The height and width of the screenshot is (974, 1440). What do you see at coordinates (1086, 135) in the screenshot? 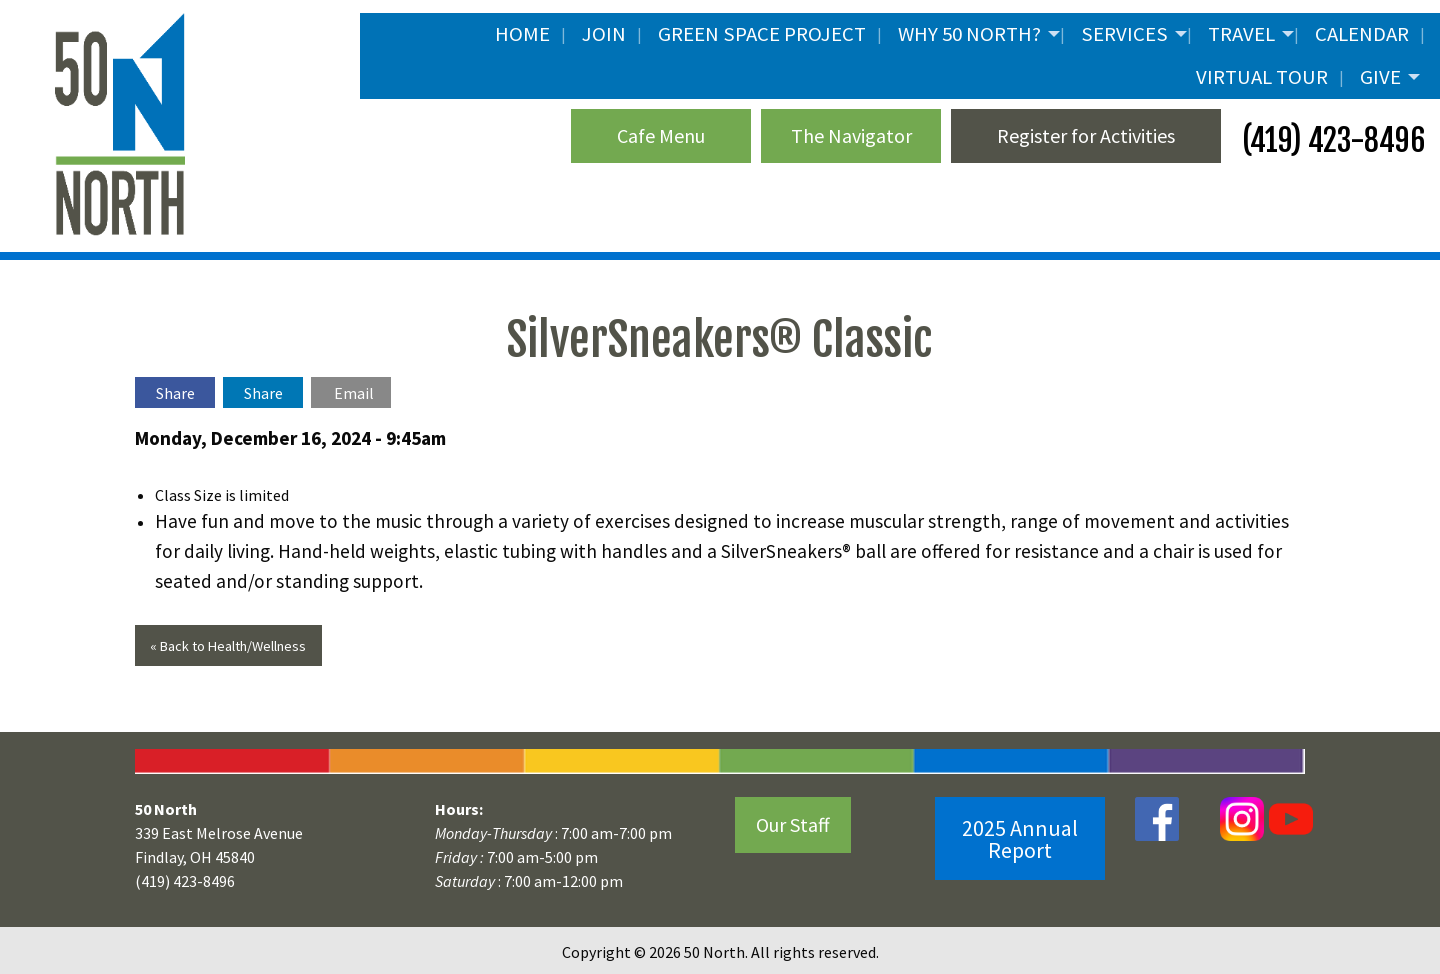
I see `Register for Activities` at bounding box center [1086, 135].